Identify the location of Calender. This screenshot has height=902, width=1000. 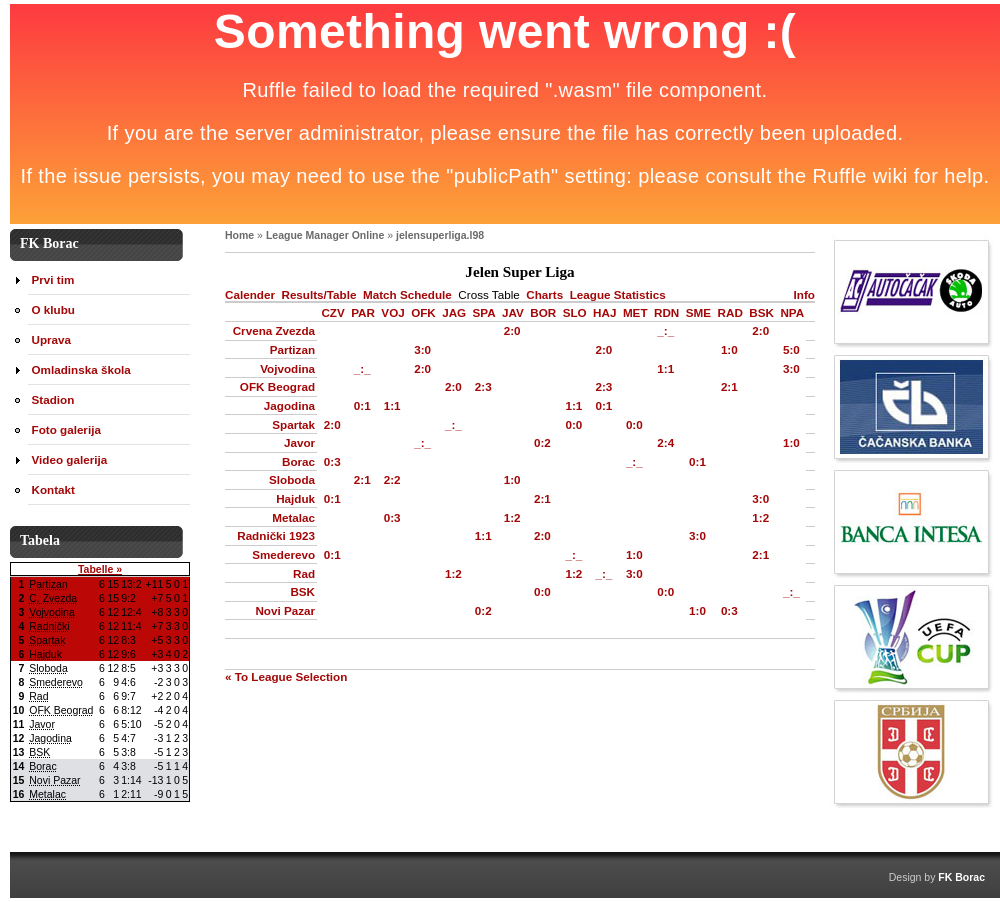
(250, 294).